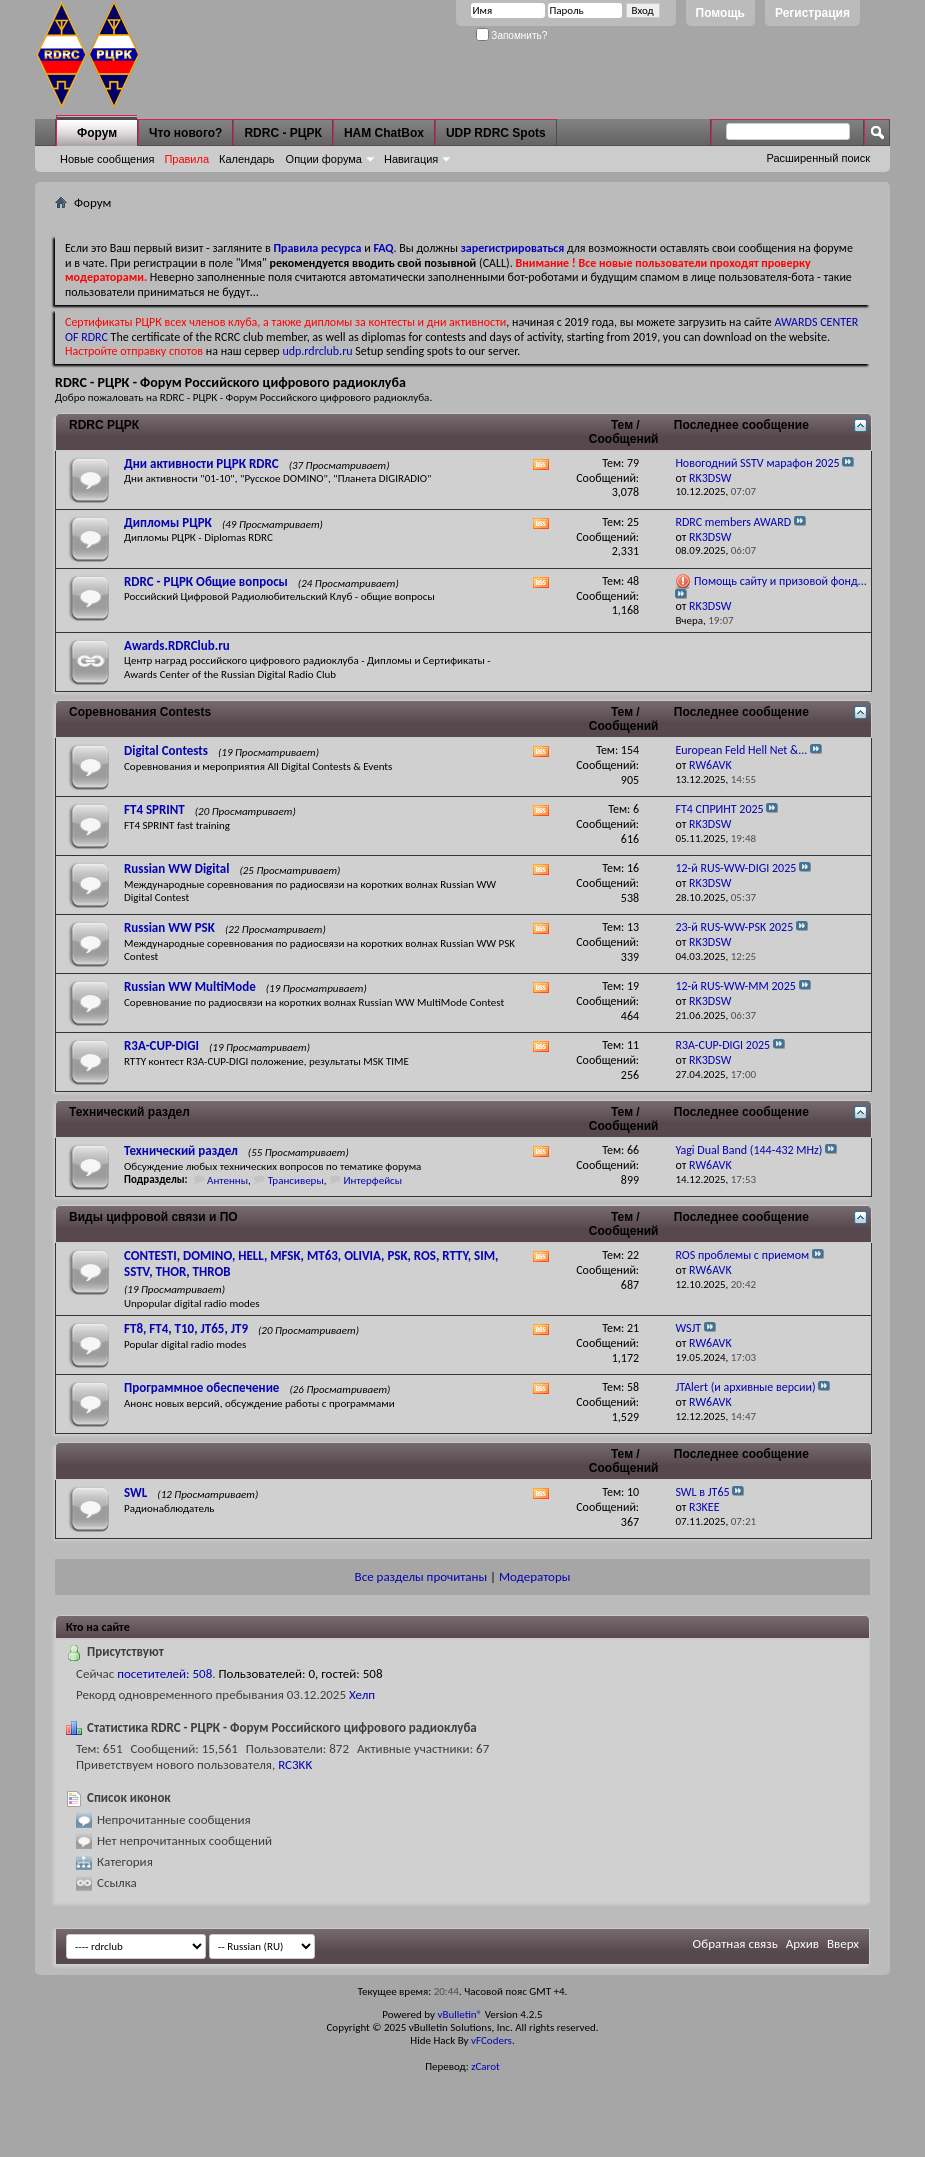 The height and width of the screenshot is (2157, 925). I want to click on Все разделы прочитаны, so click(421, 1576).